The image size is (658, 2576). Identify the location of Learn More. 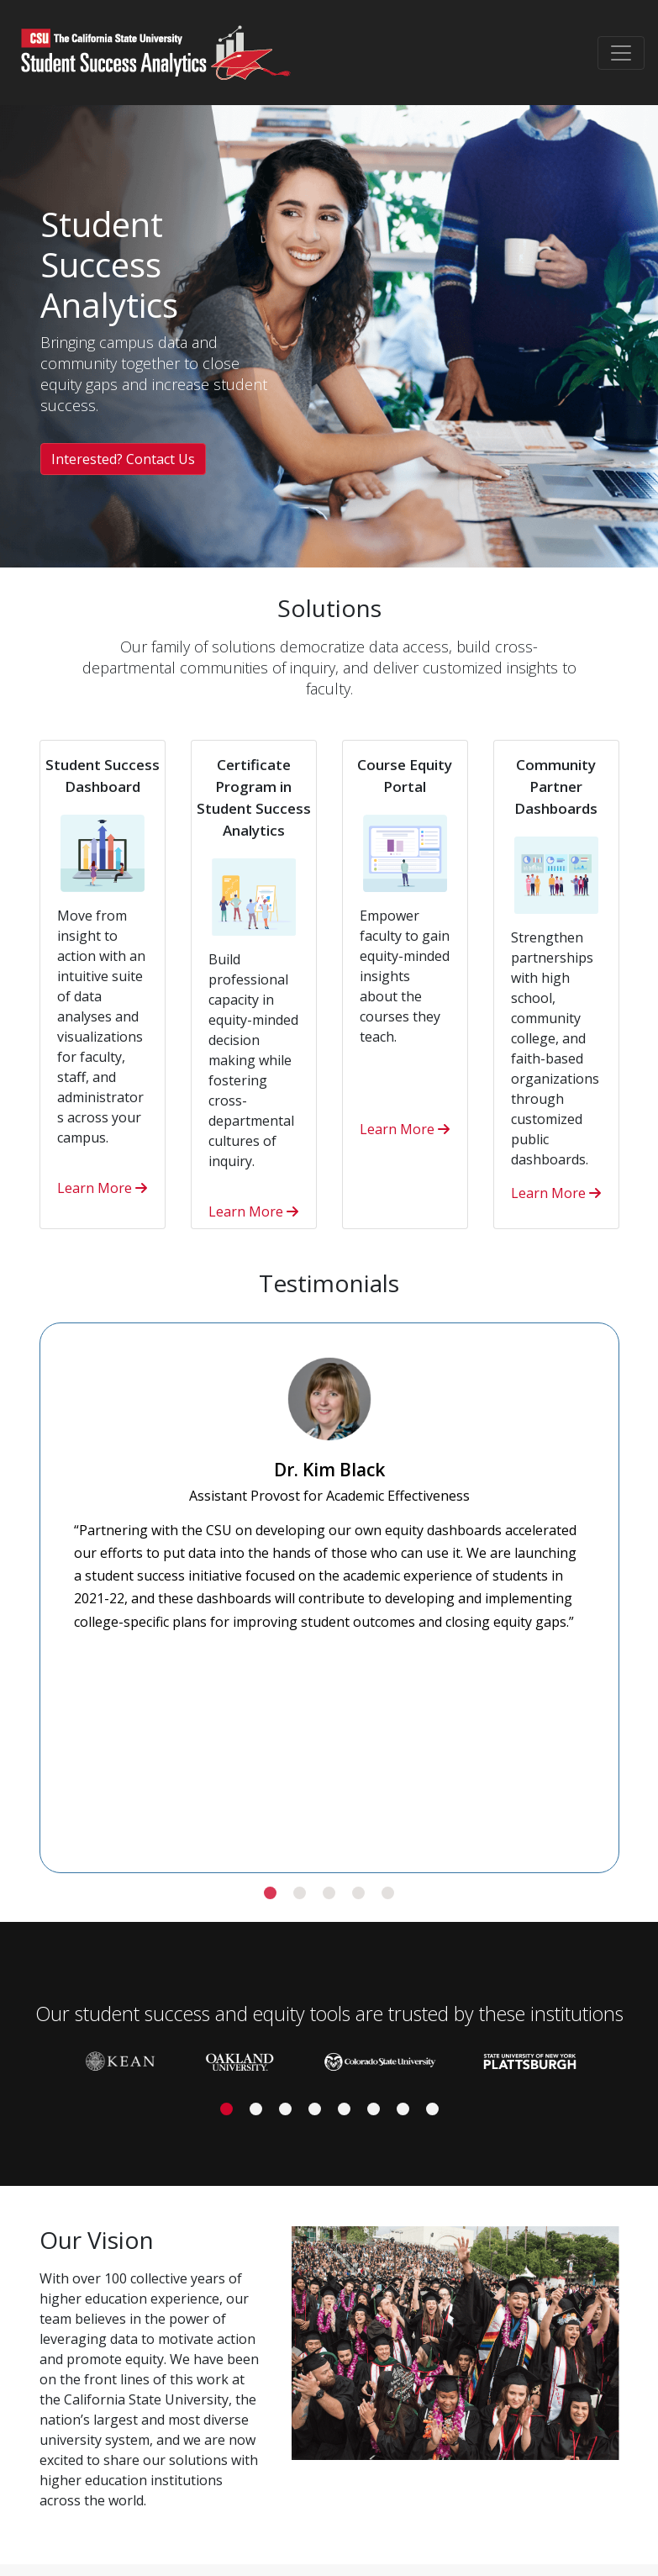
(102, 1188).